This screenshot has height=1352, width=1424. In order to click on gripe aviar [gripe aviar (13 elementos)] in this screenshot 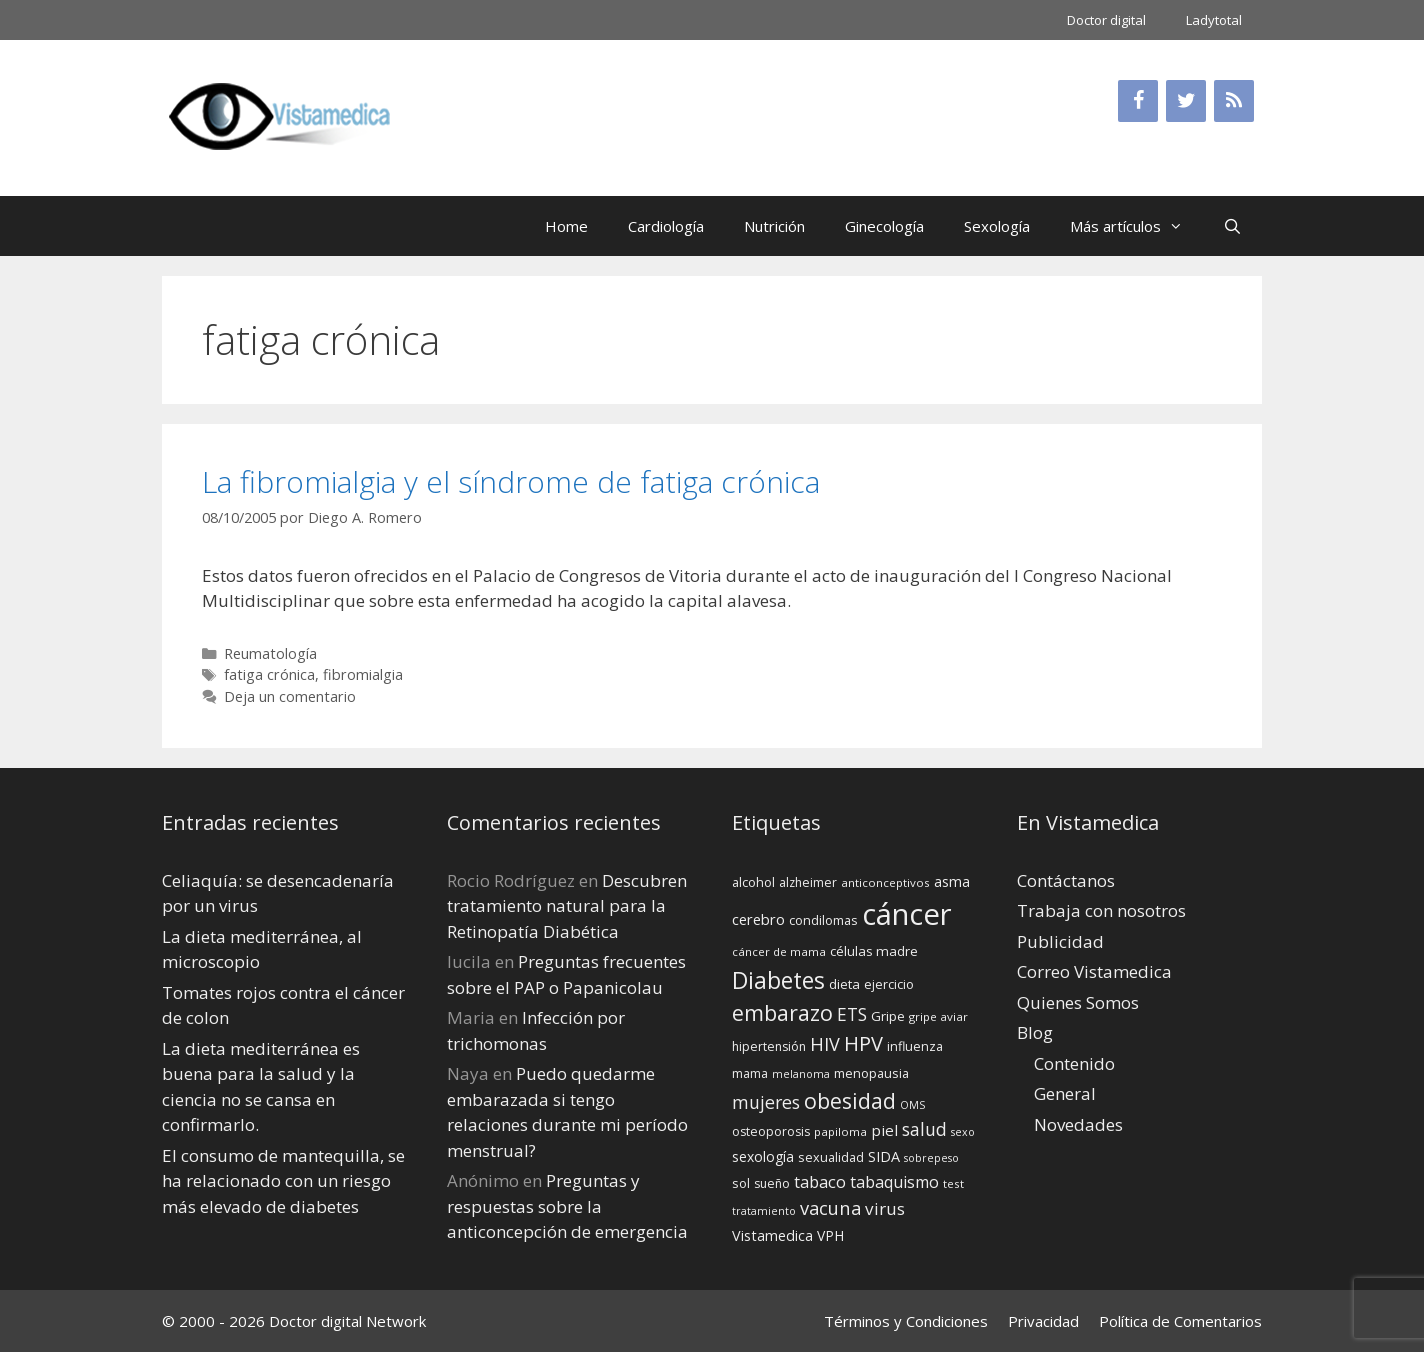, I will do `click(938, 1016)`.